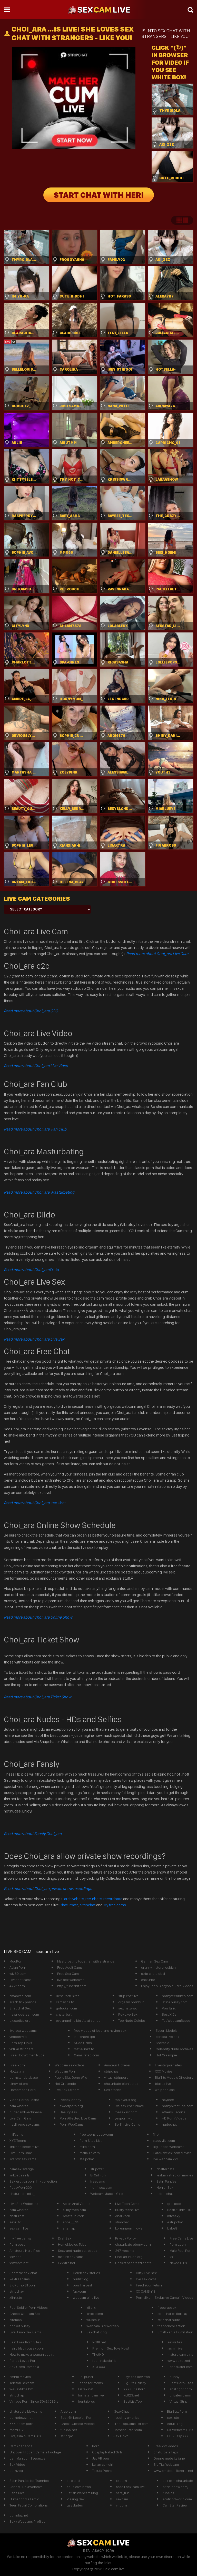 The image size is (197, 2576). What do you see at coordinates (164, 2071) in the screenshot?
I see `XXX Movies` at bounding box center [164, 2071].